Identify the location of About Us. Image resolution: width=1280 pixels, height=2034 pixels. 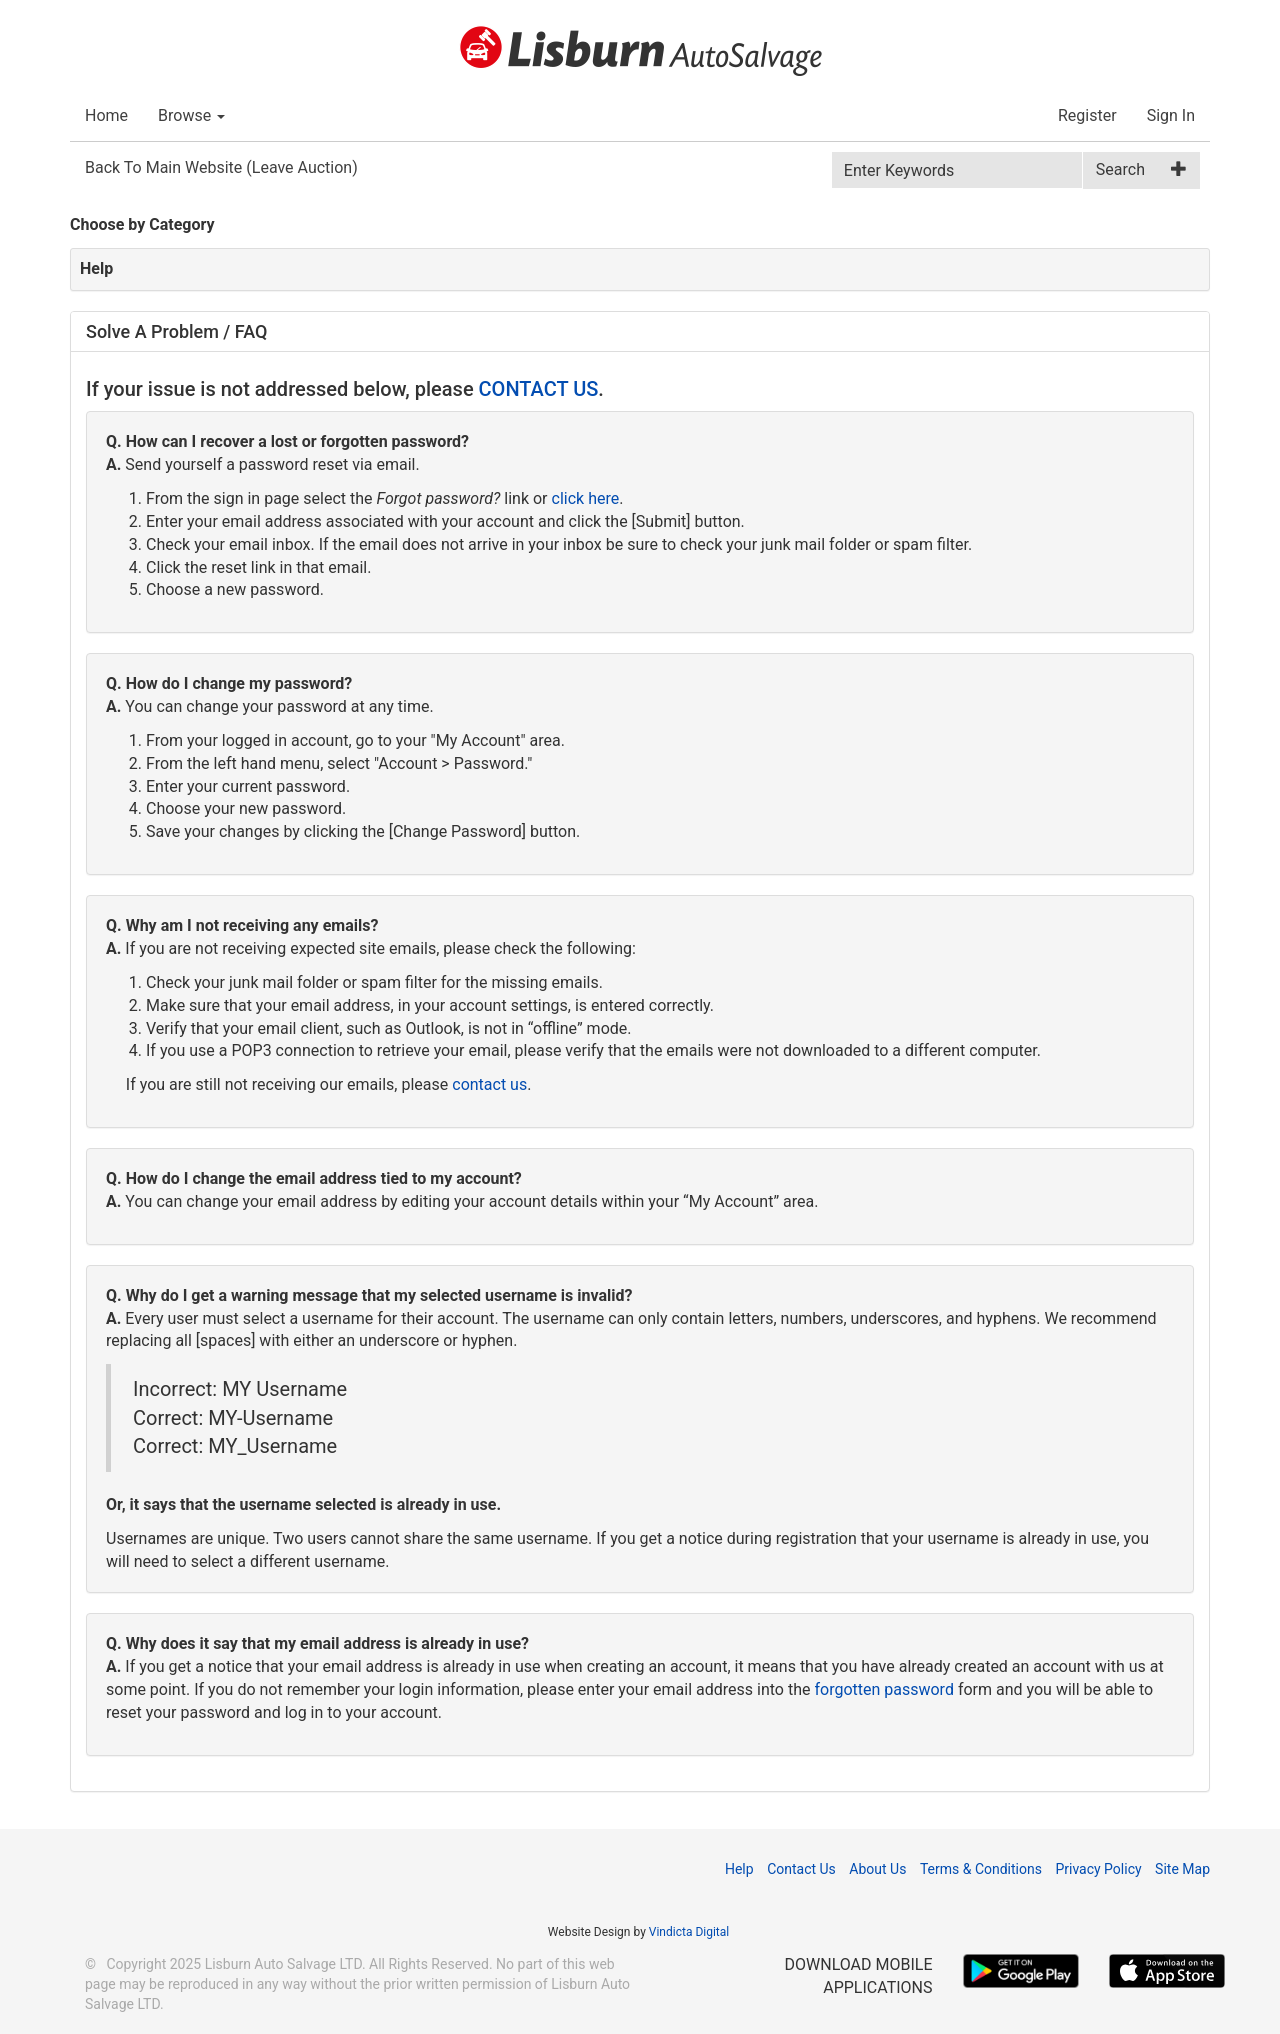
(877, 1869).